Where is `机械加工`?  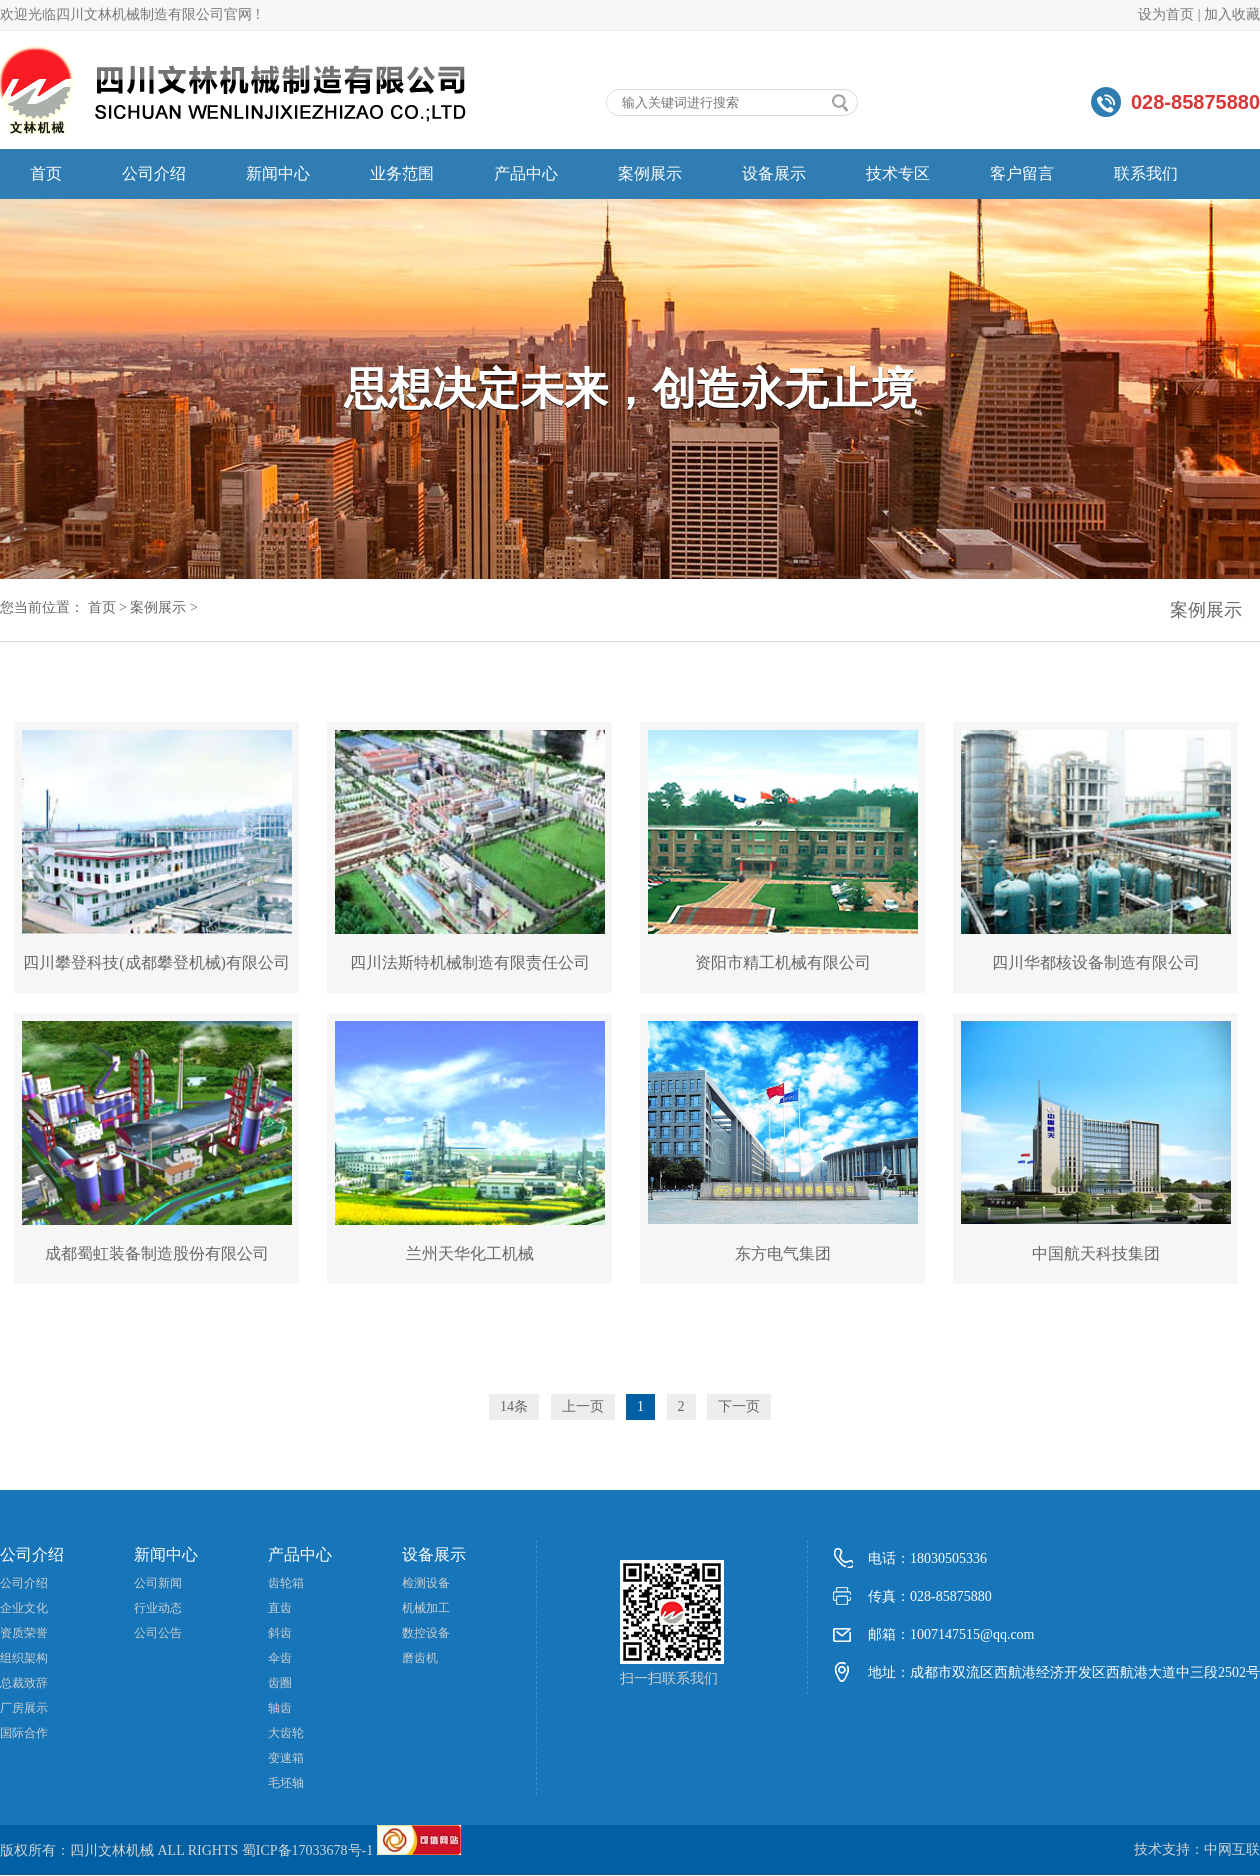 机械加工 is located at coordinates (426, 1608).